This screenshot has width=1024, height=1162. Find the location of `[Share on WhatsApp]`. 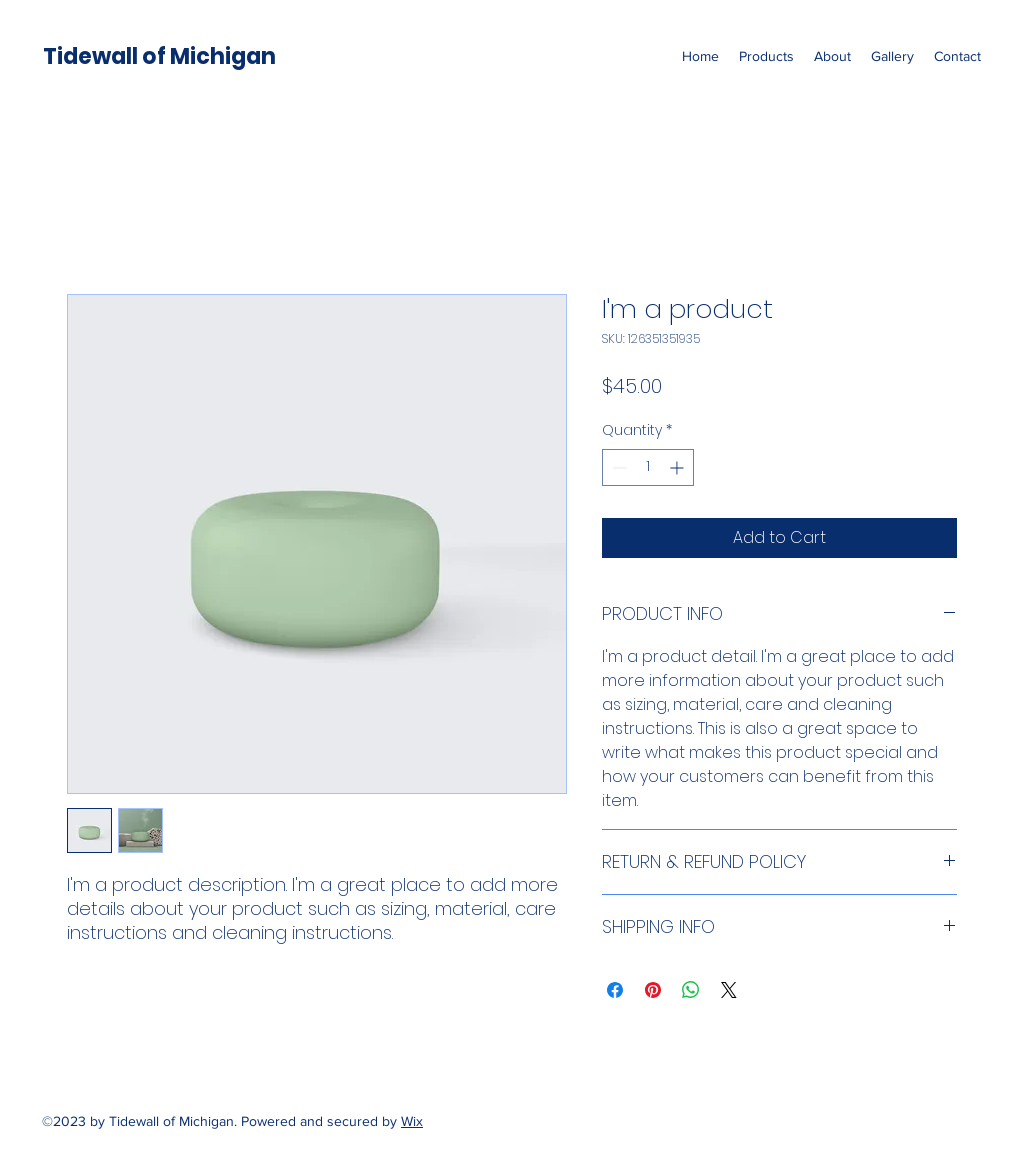

[Share on WhatsApp] is located at coordinates (691, 990).